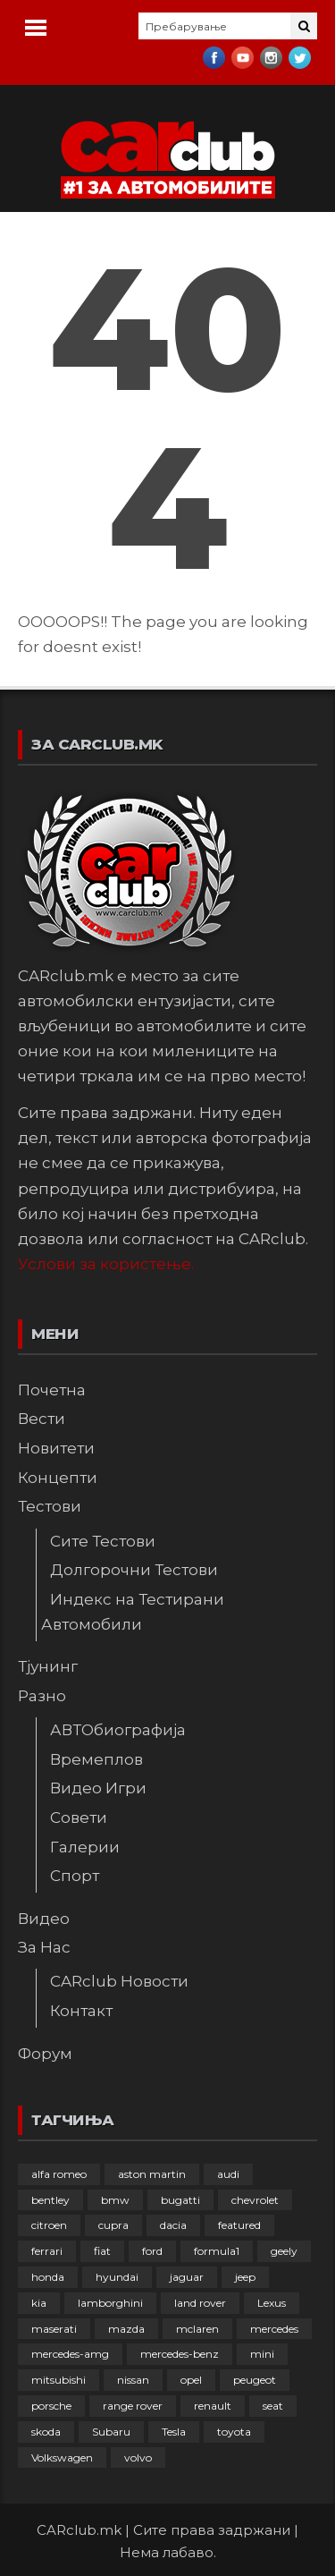 Image resolution: width=335 pixels, height=2576 pixels. What do you see at coordinates (44, 1919) in the screenshot?
I see `Видео` at bounding box center [44, 1919].